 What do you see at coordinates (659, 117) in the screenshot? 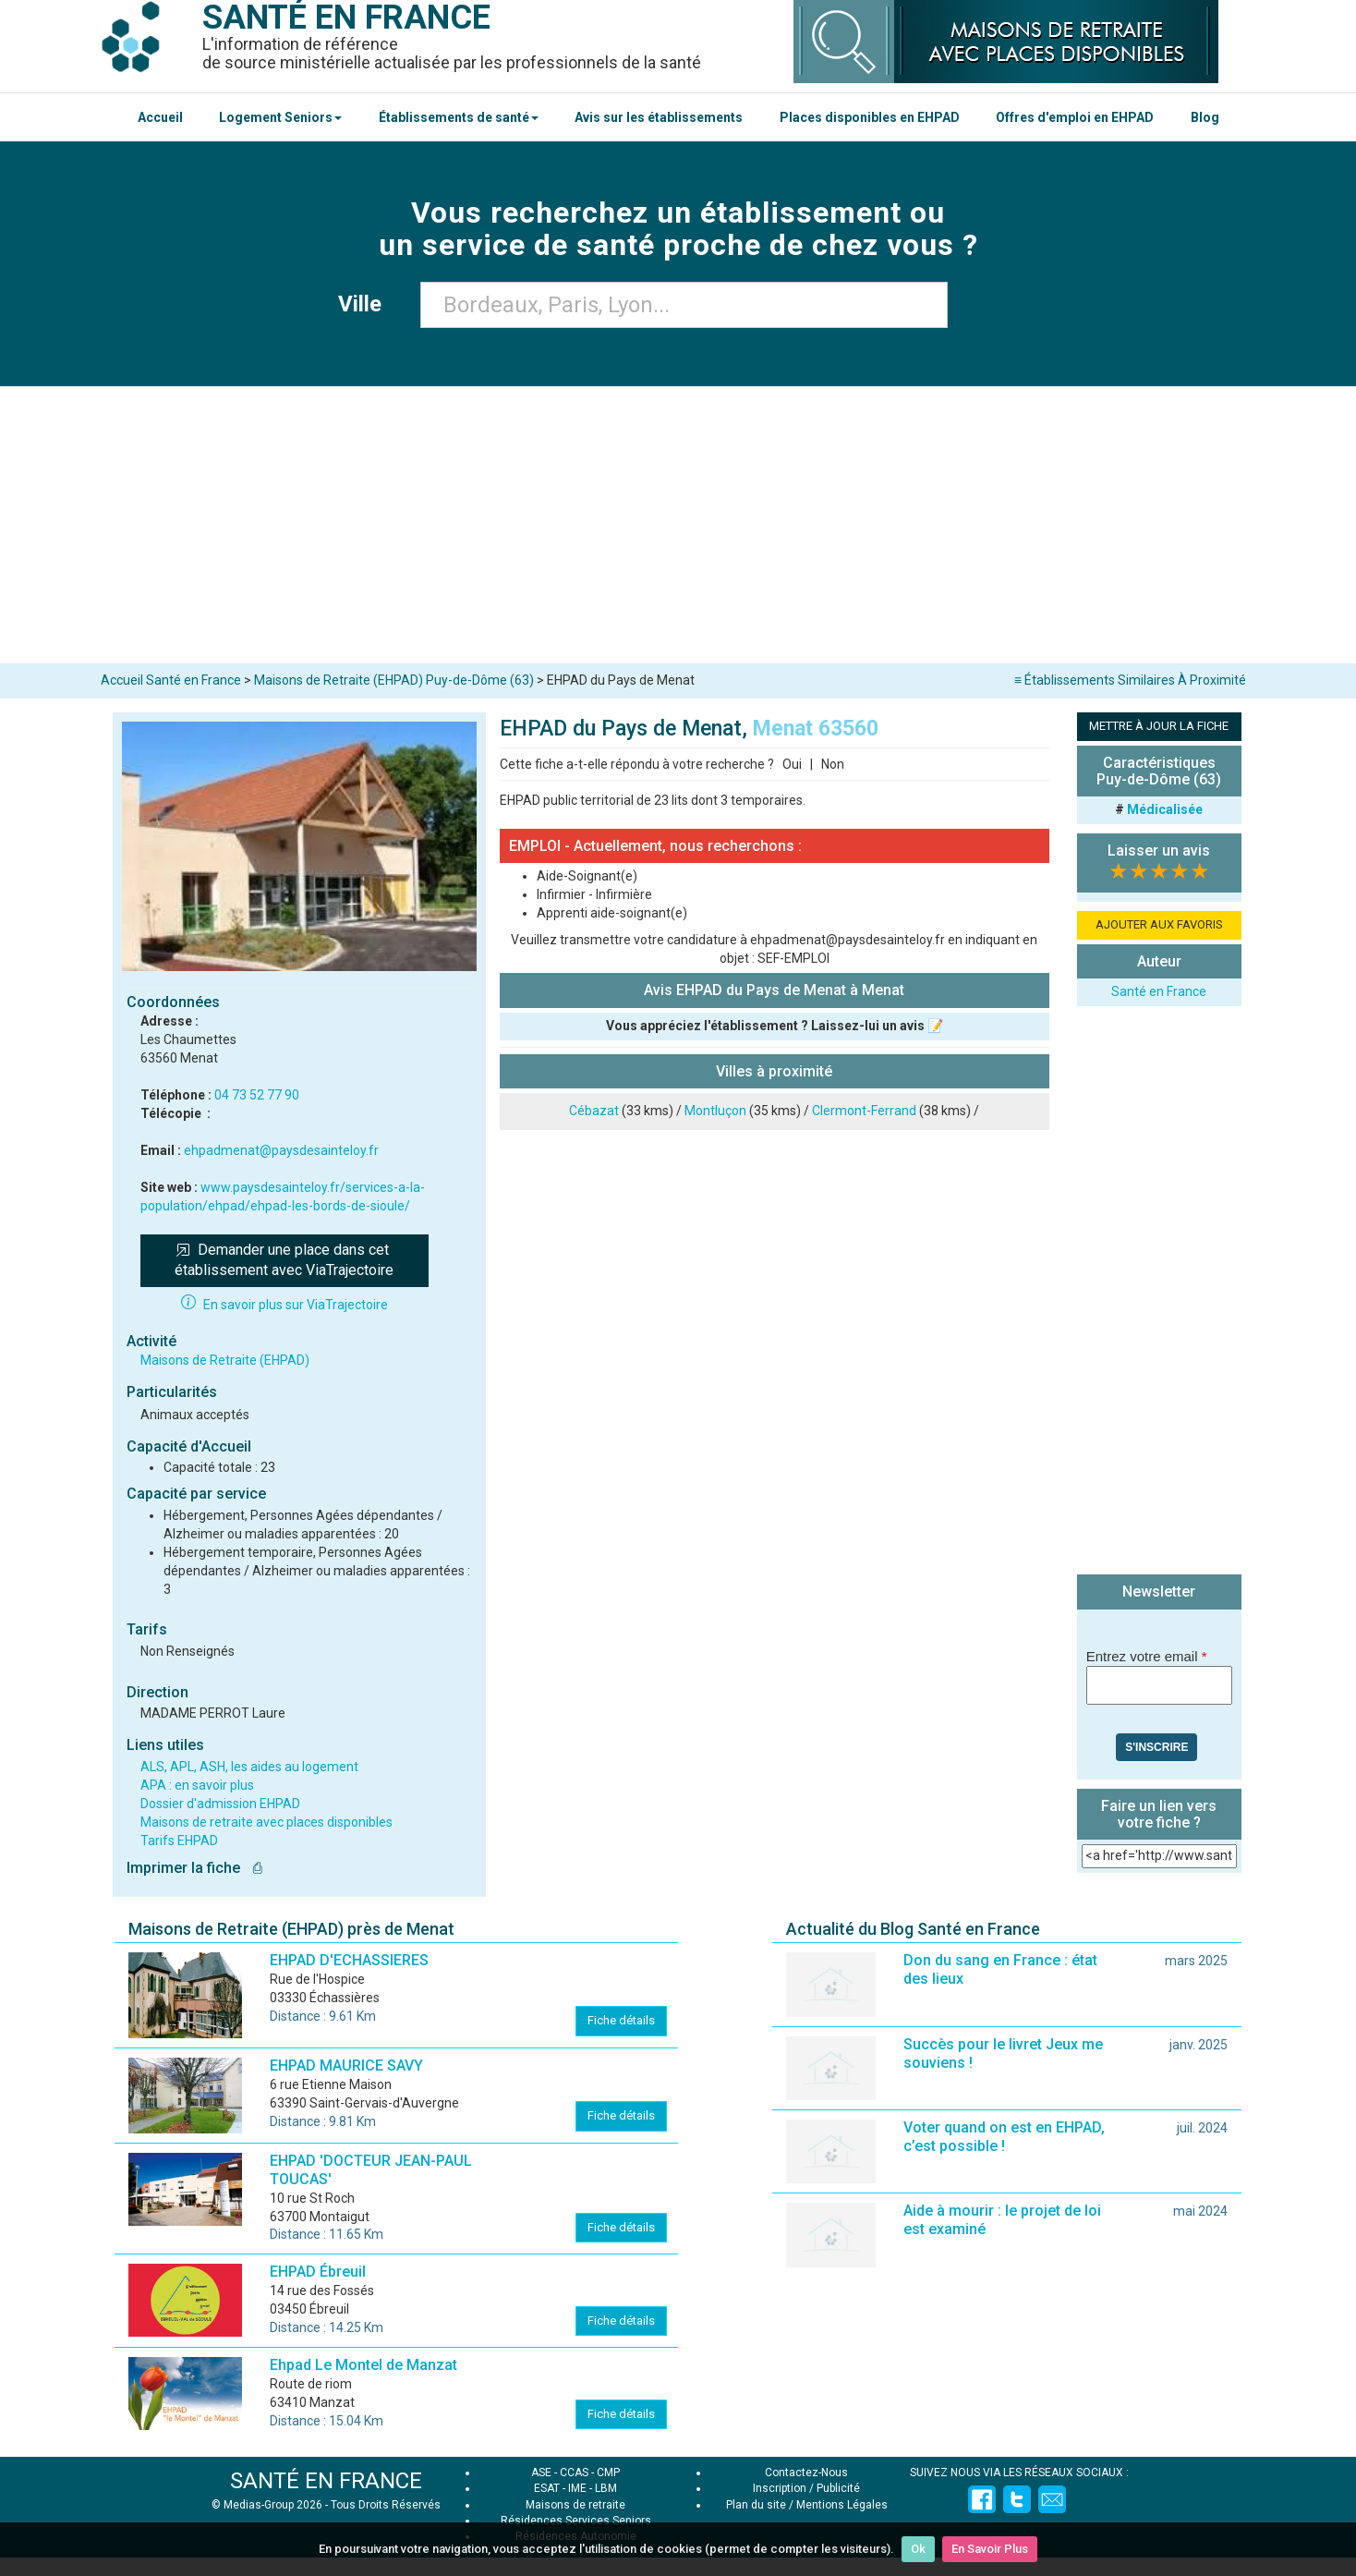
I see `Avis sur les établissements` at bounding box center [659, 117].